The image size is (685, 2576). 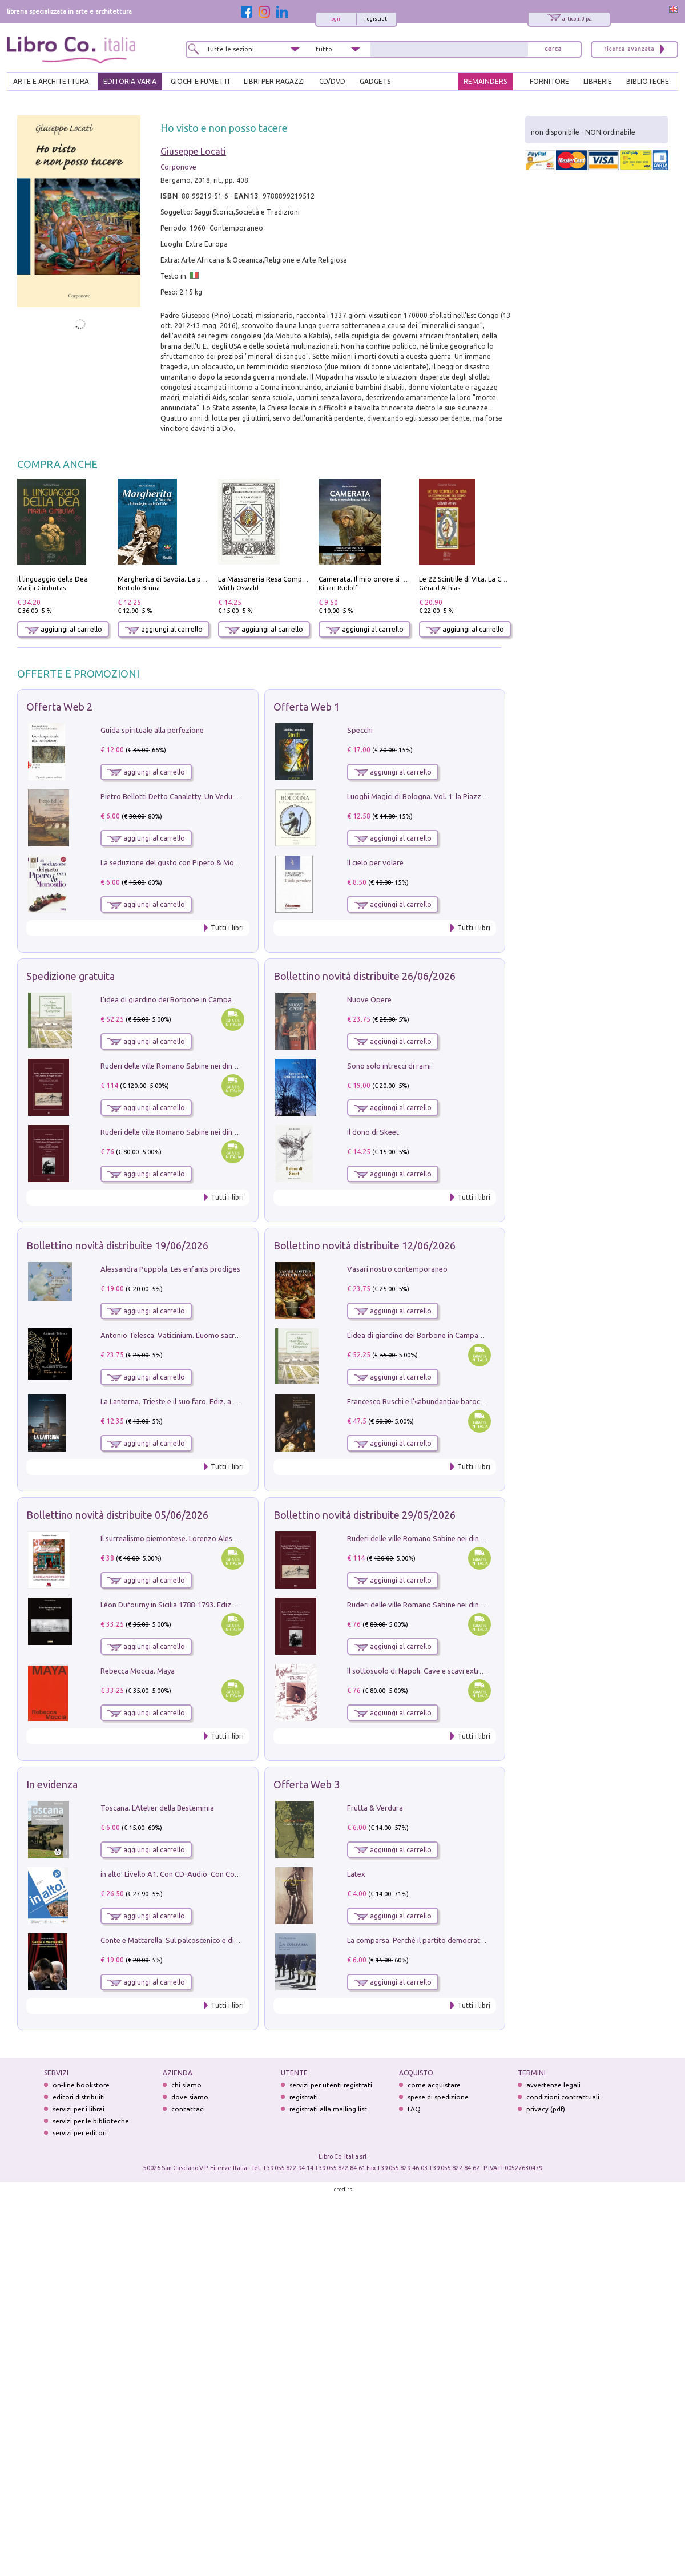 What do you see at coordinates (189, 2097) in the screenshot?
I see `dove siamo` at bounding box center [189, 2097].